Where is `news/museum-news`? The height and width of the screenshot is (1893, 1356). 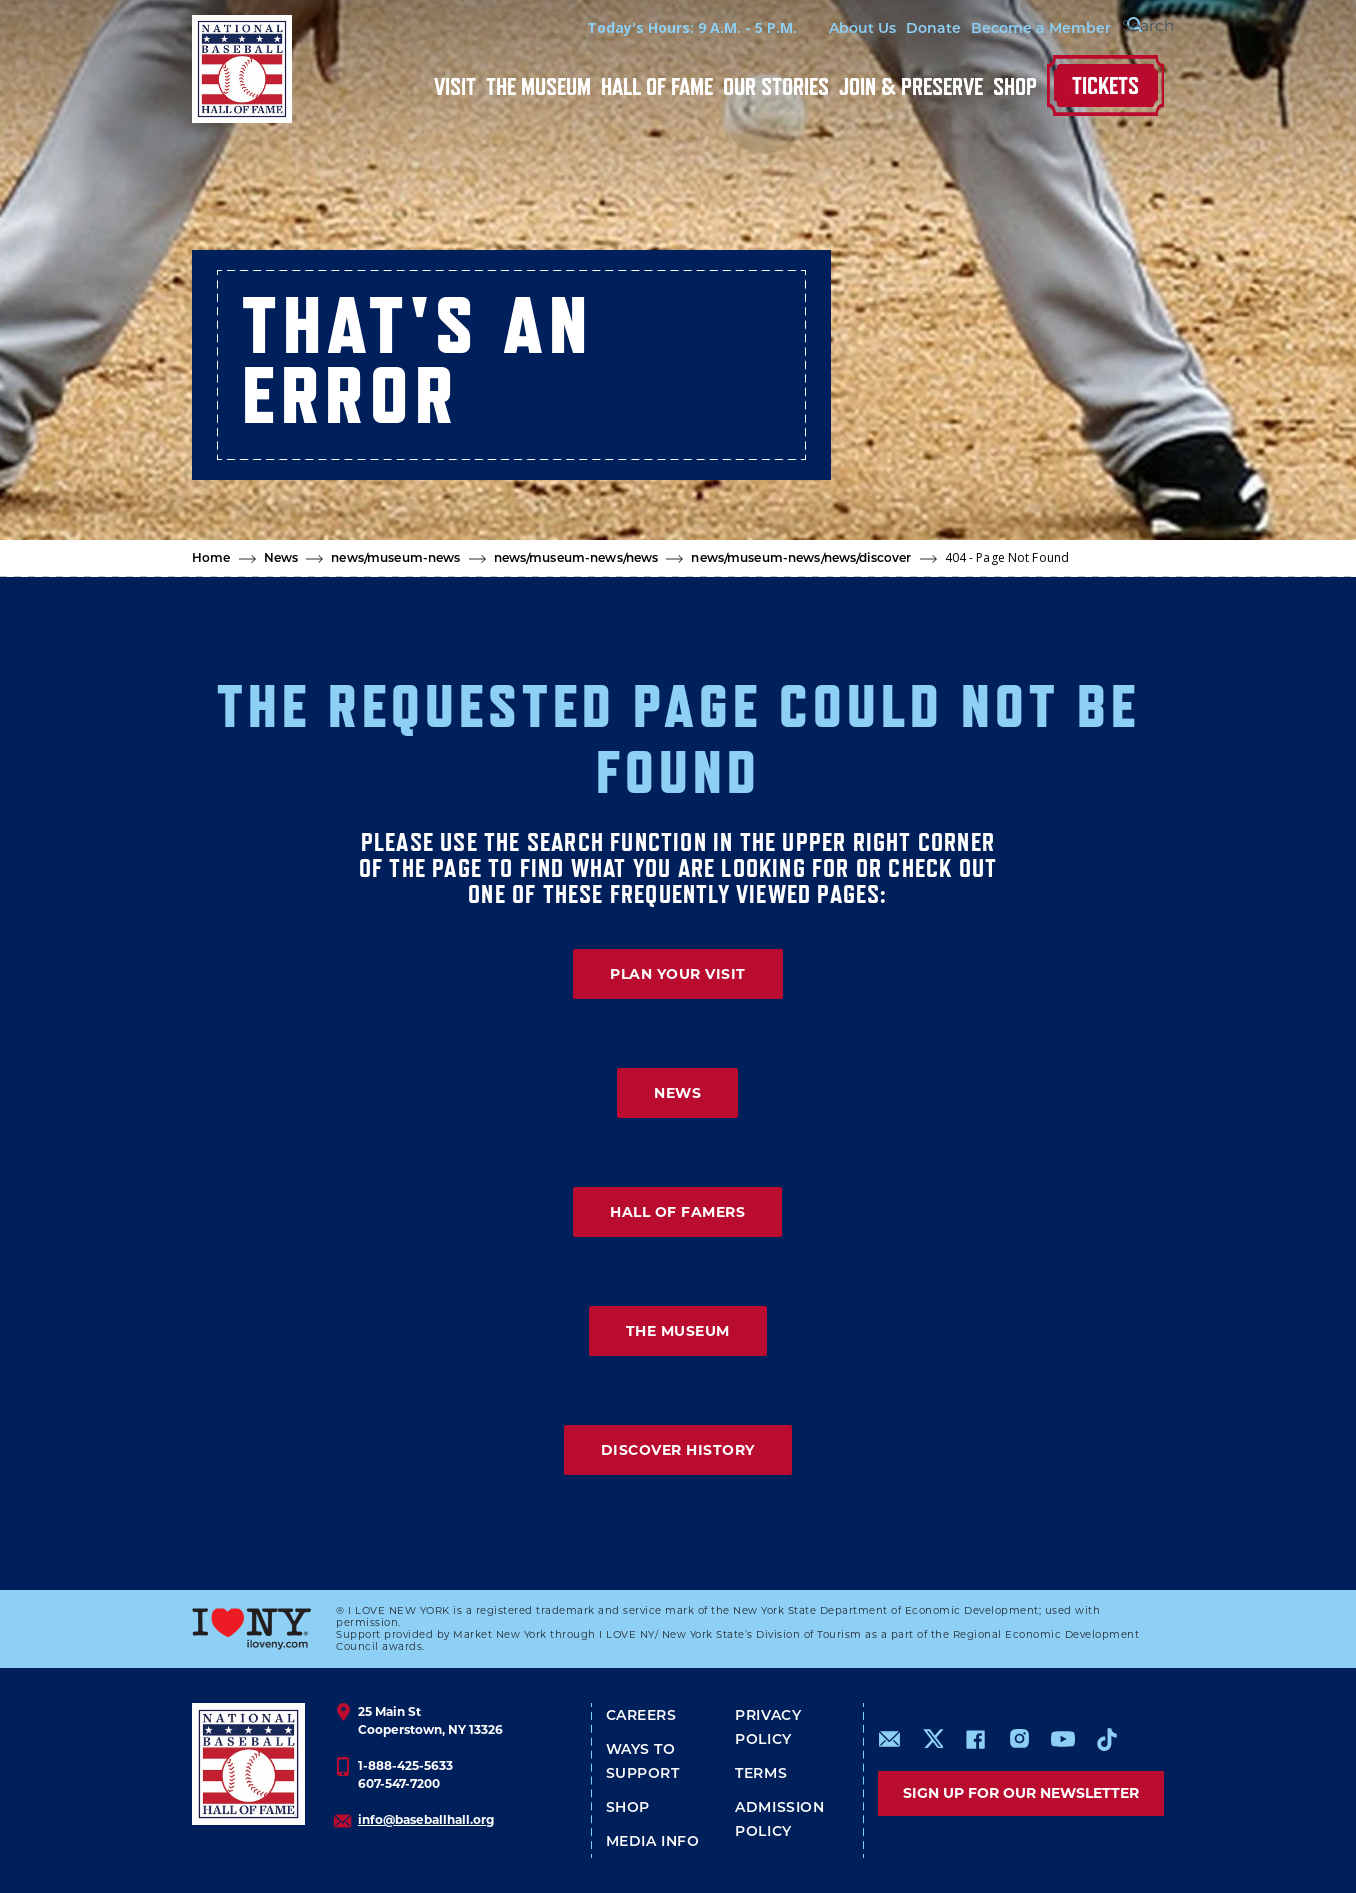 news/museum-news is located at coordinates (395, 557).